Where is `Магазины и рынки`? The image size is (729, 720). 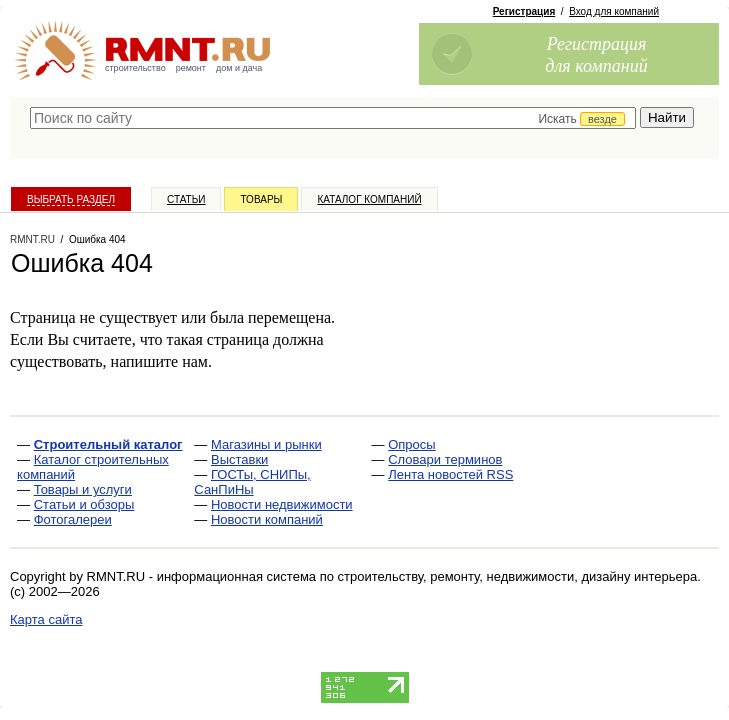 Магазины и рынки is located at coordinates (266, 444).